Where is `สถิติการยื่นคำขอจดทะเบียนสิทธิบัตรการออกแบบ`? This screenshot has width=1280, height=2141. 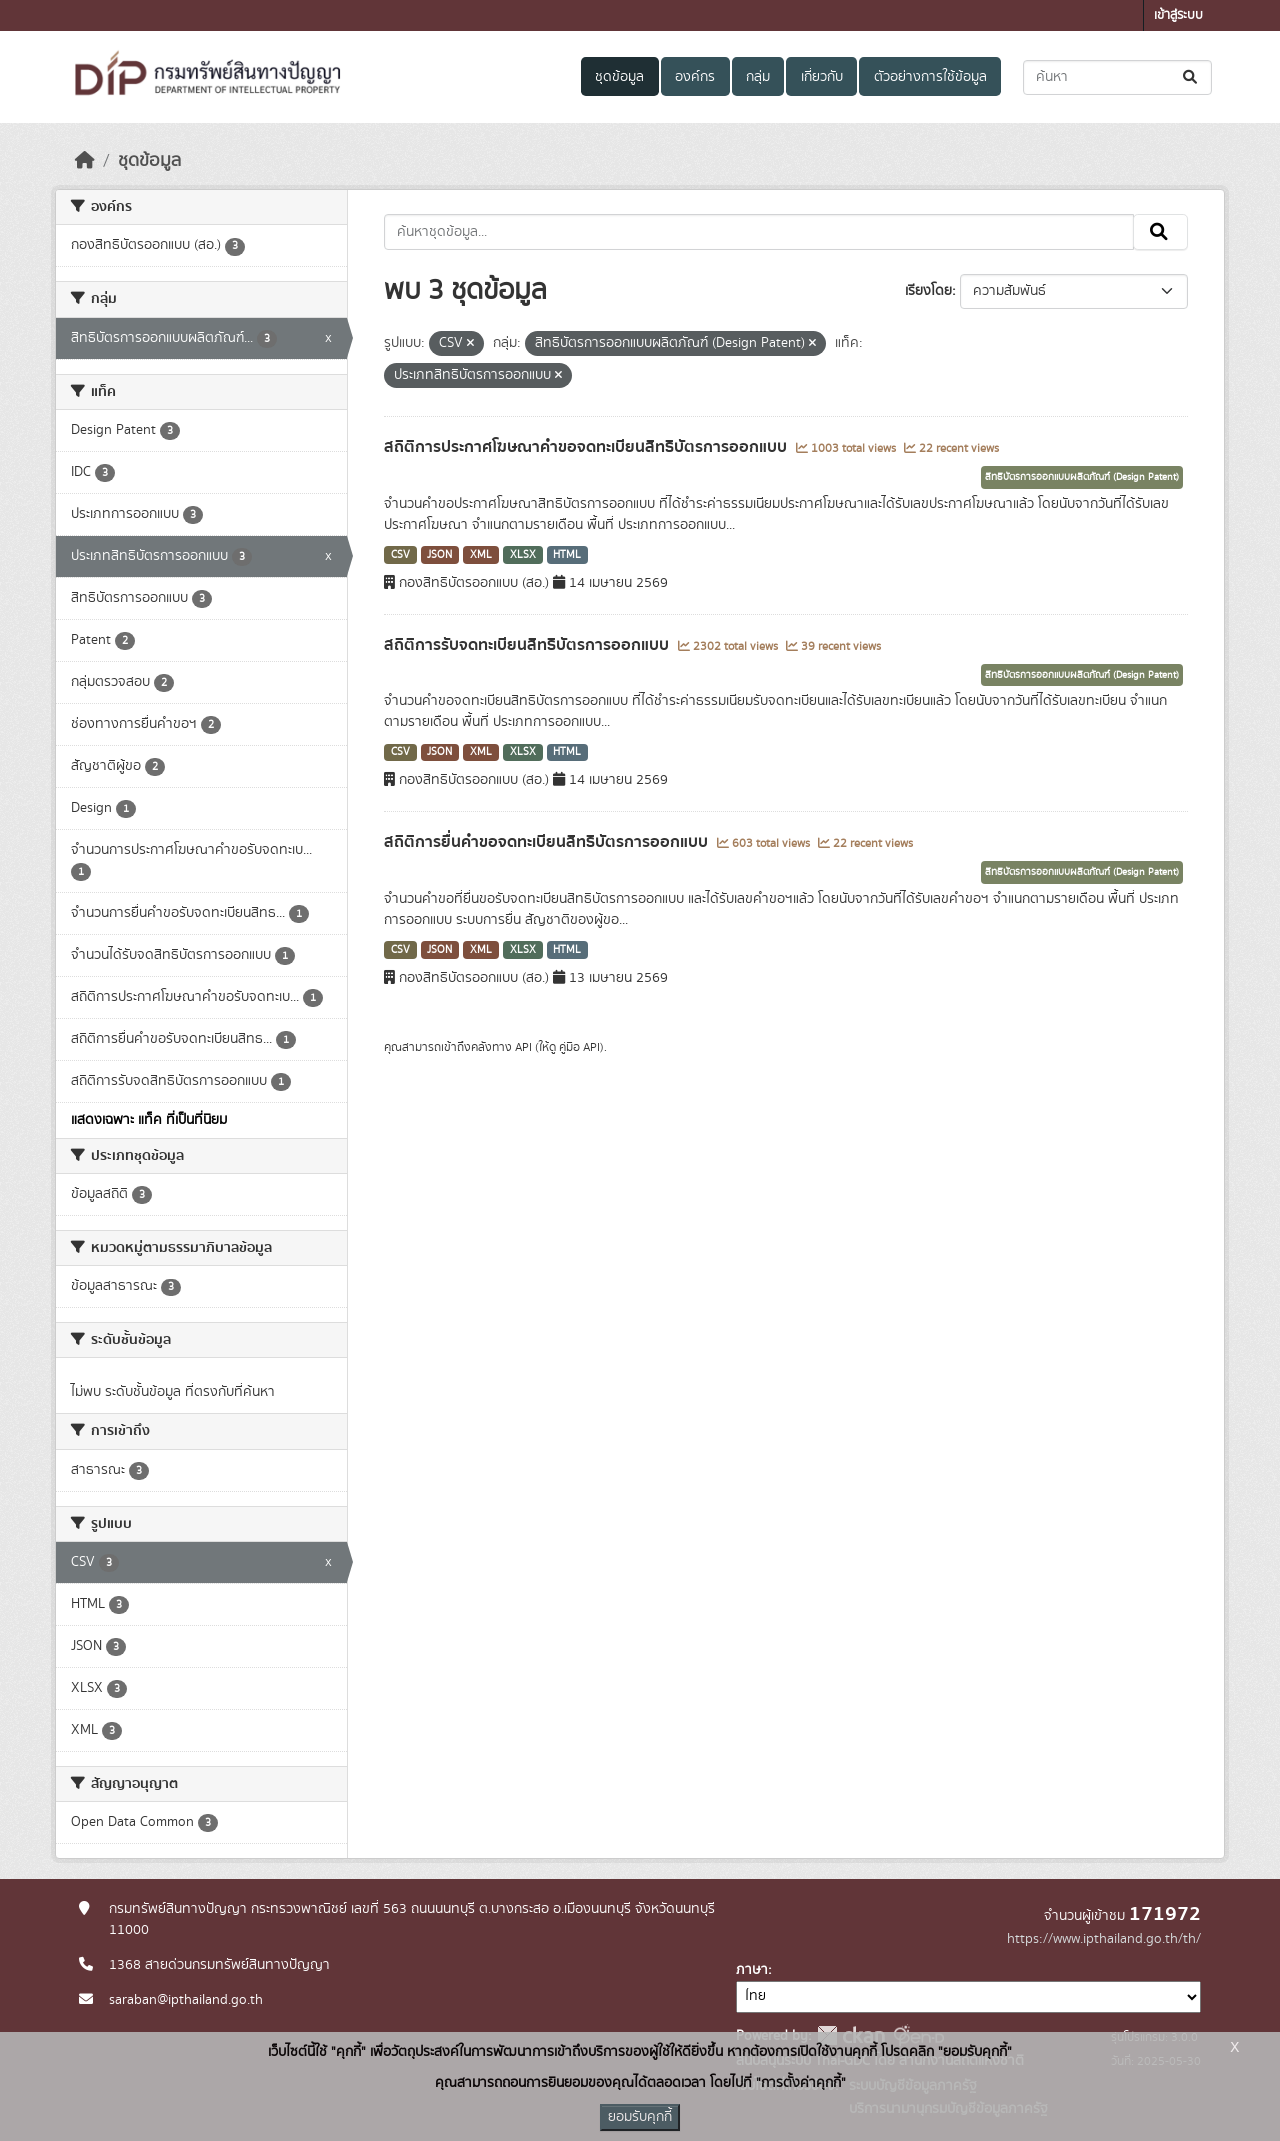 สถิติการยื่นคำขอจดทะเบียนสิทธิบัตรการออกแบบ is located at coordinates (548, 842).